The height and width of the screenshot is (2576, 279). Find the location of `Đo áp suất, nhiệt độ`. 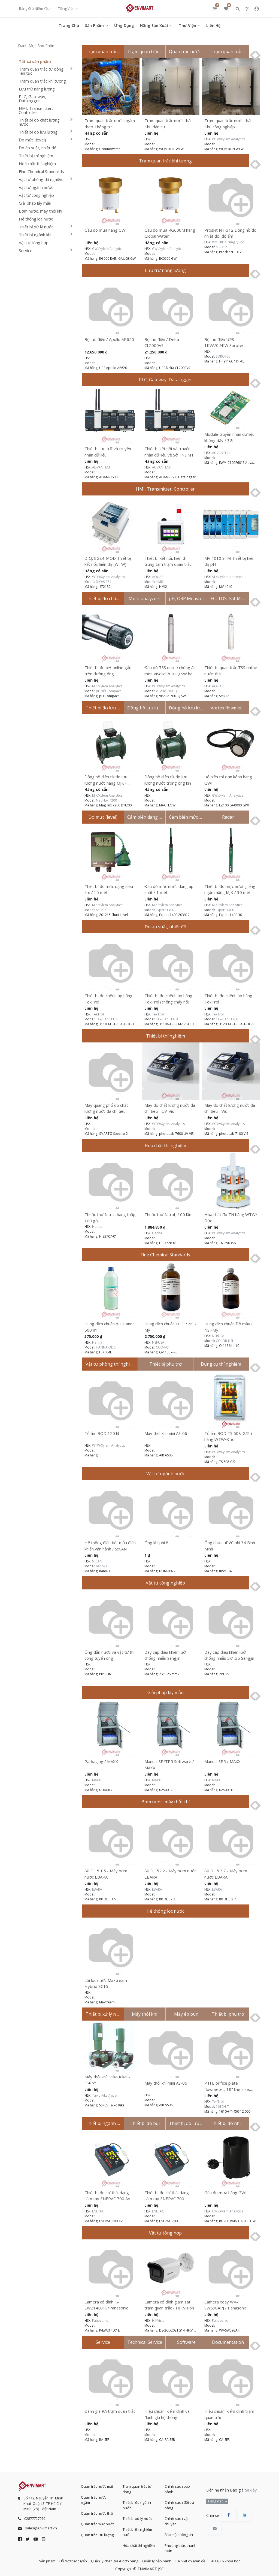

Đo áp suất, nhiệt độ is located at coordinates (37, 147).